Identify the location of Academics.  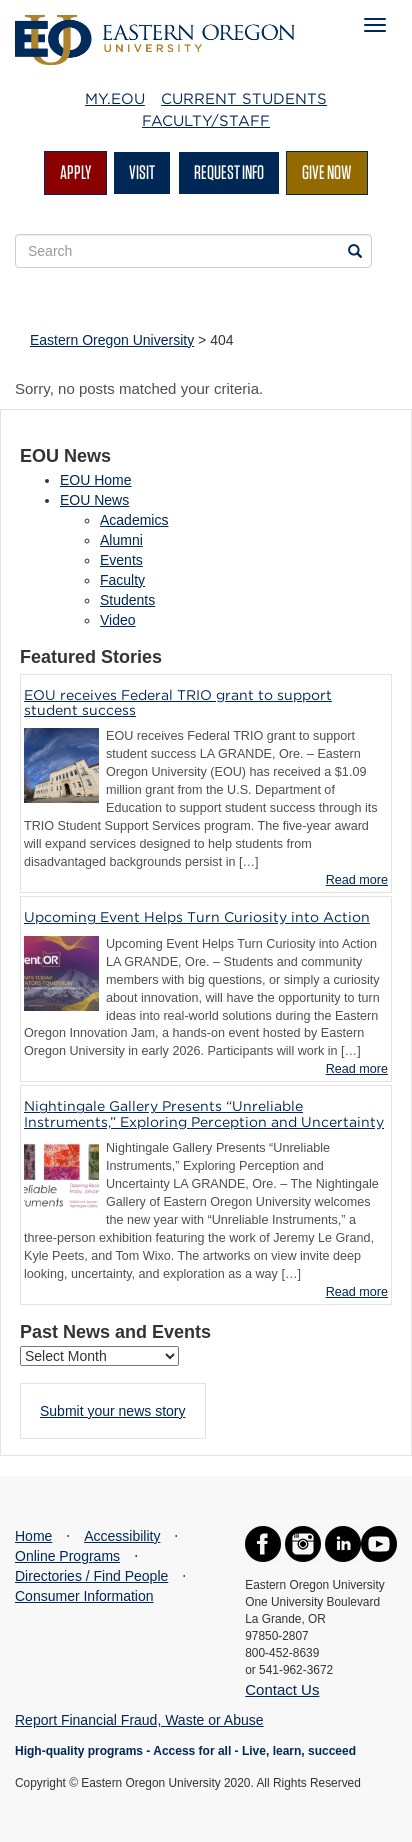
(134, 520).